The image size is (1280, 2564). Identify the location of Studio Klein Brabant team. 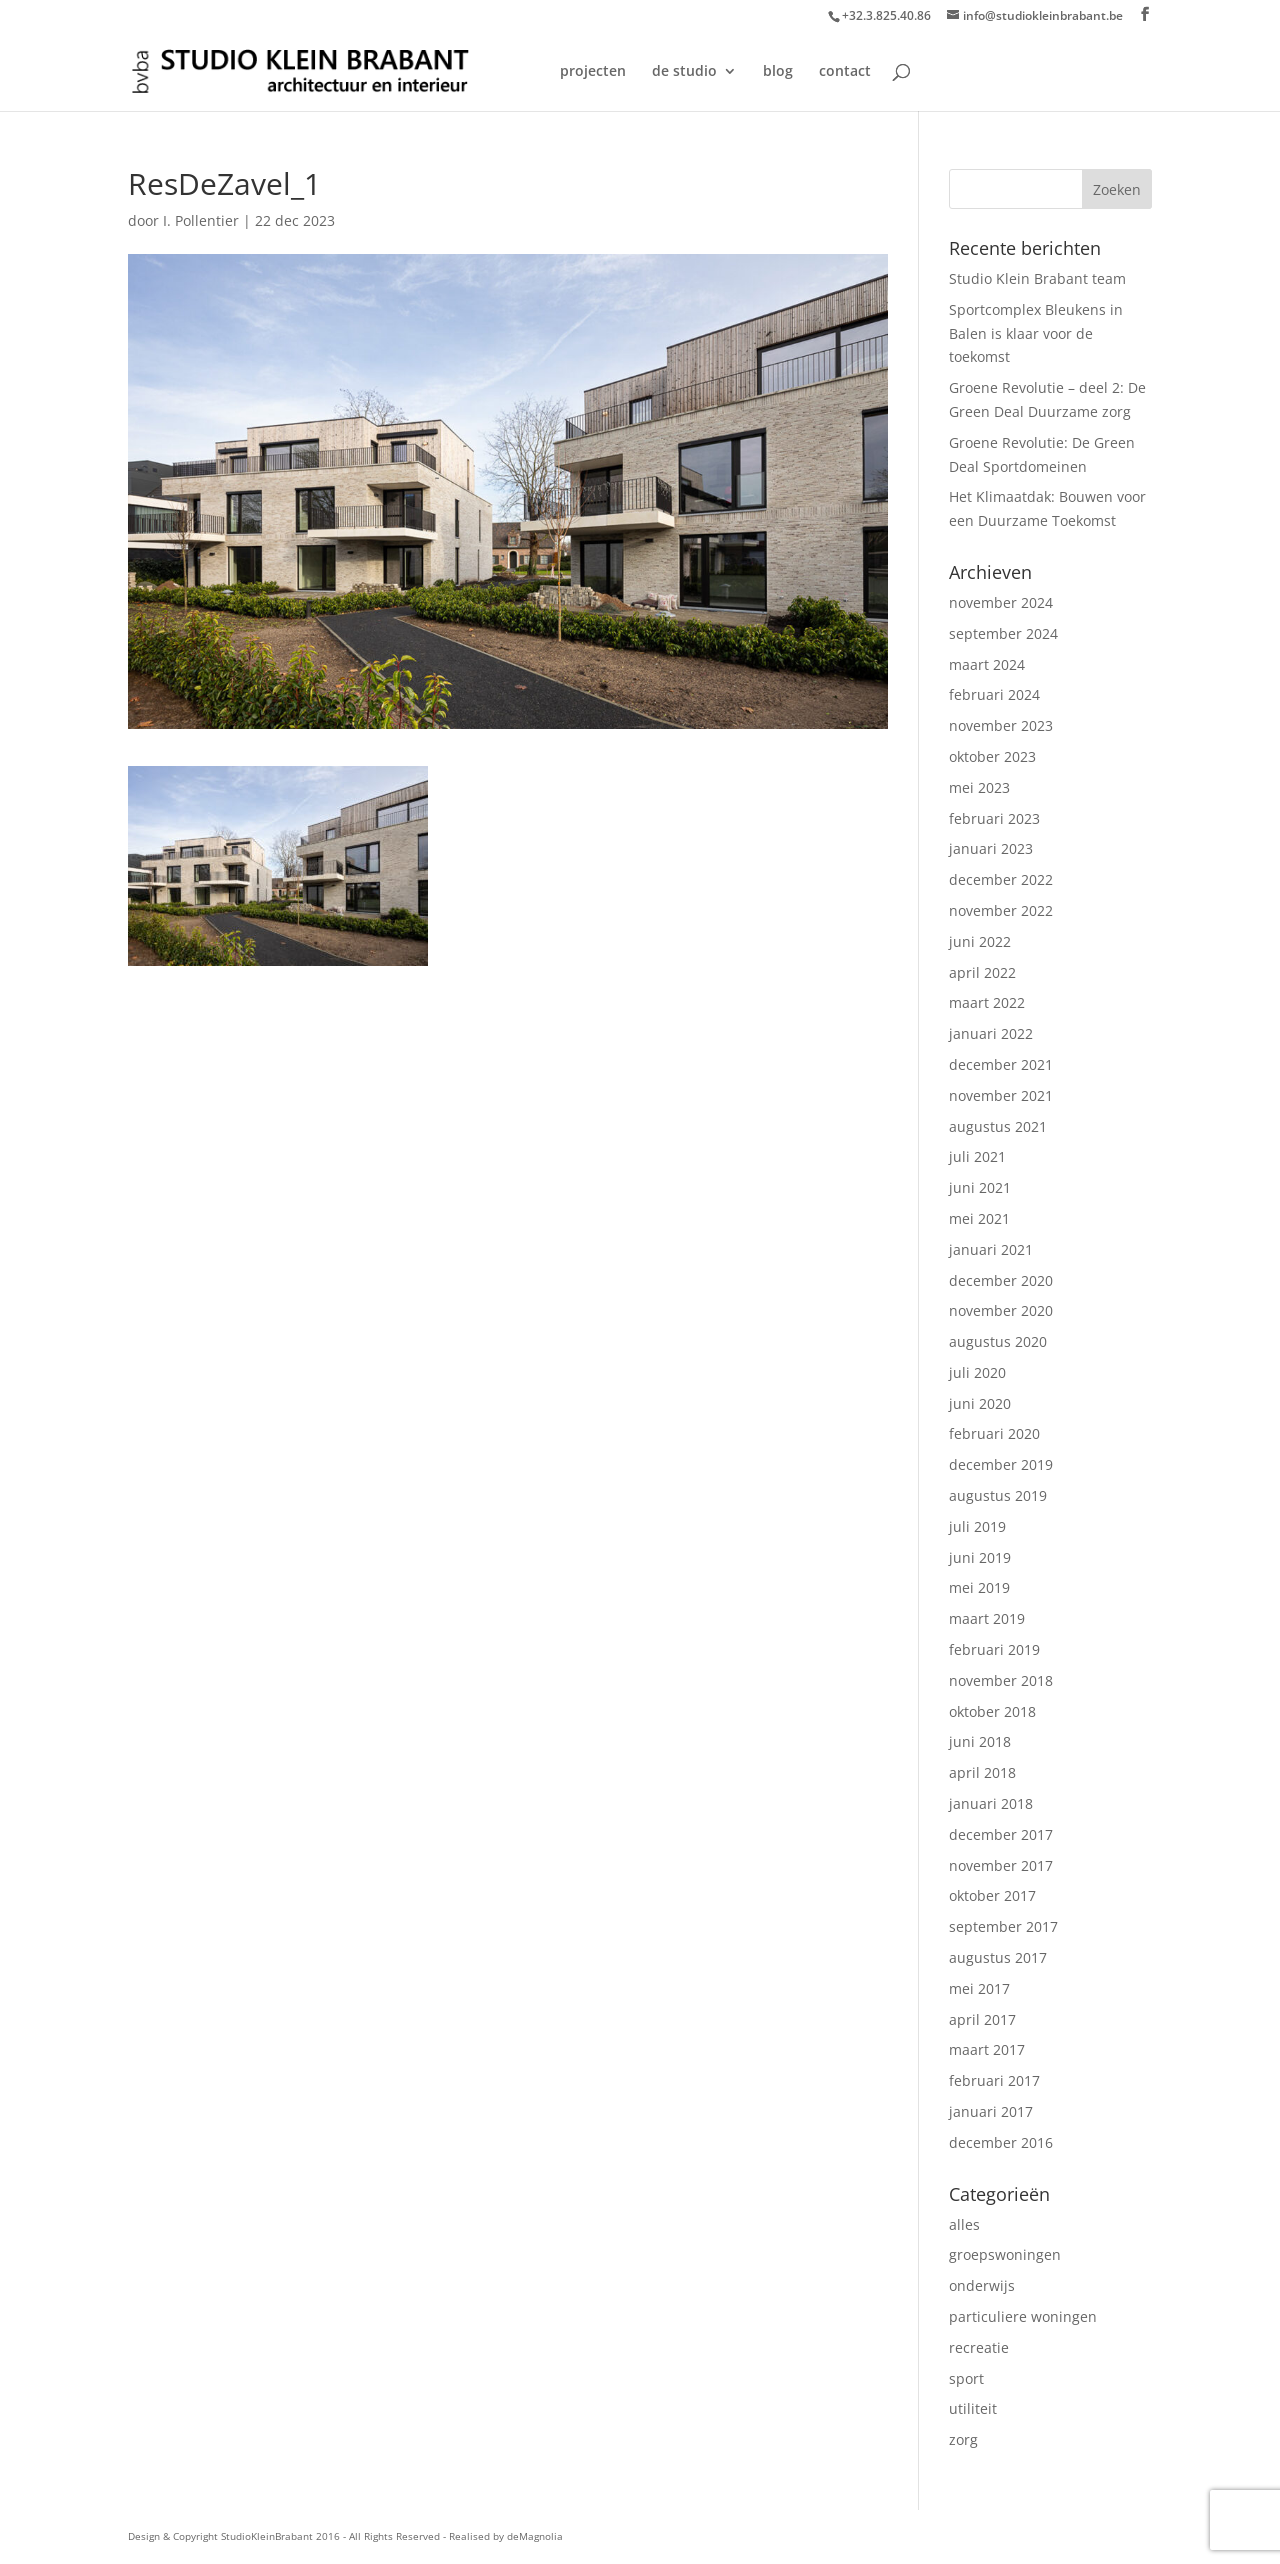
(1037, 278).